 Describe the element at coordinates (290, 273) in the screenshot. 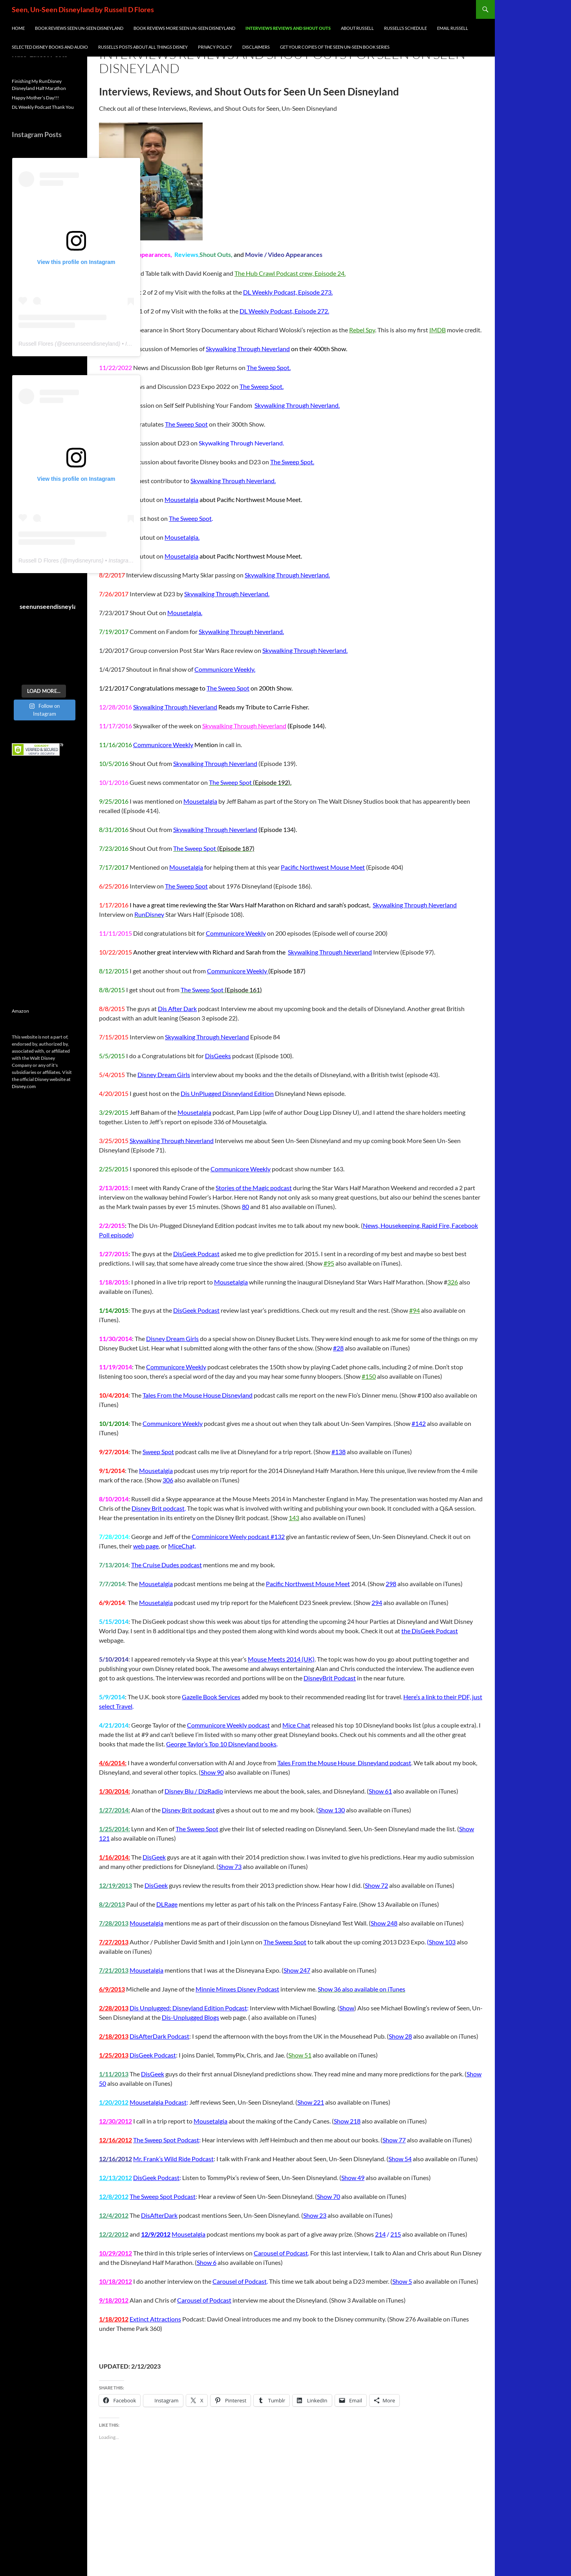

I see `The Hub Crawl Podcast crew, Episode 24.` at that location.